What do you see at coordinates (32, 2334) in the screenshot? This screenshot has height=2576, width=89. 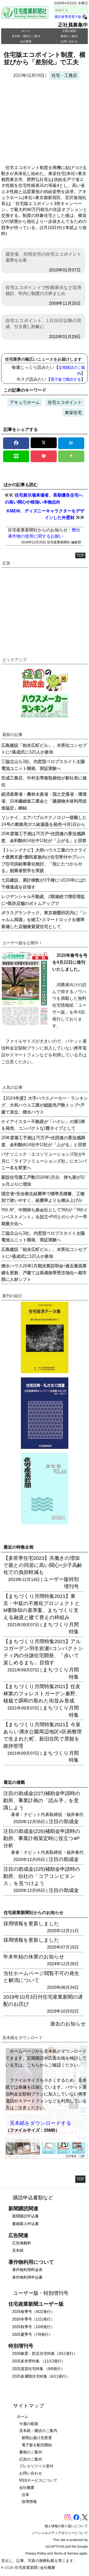 I see `2025夏季号（7/9発行）` at bounding box center [32, 2334].